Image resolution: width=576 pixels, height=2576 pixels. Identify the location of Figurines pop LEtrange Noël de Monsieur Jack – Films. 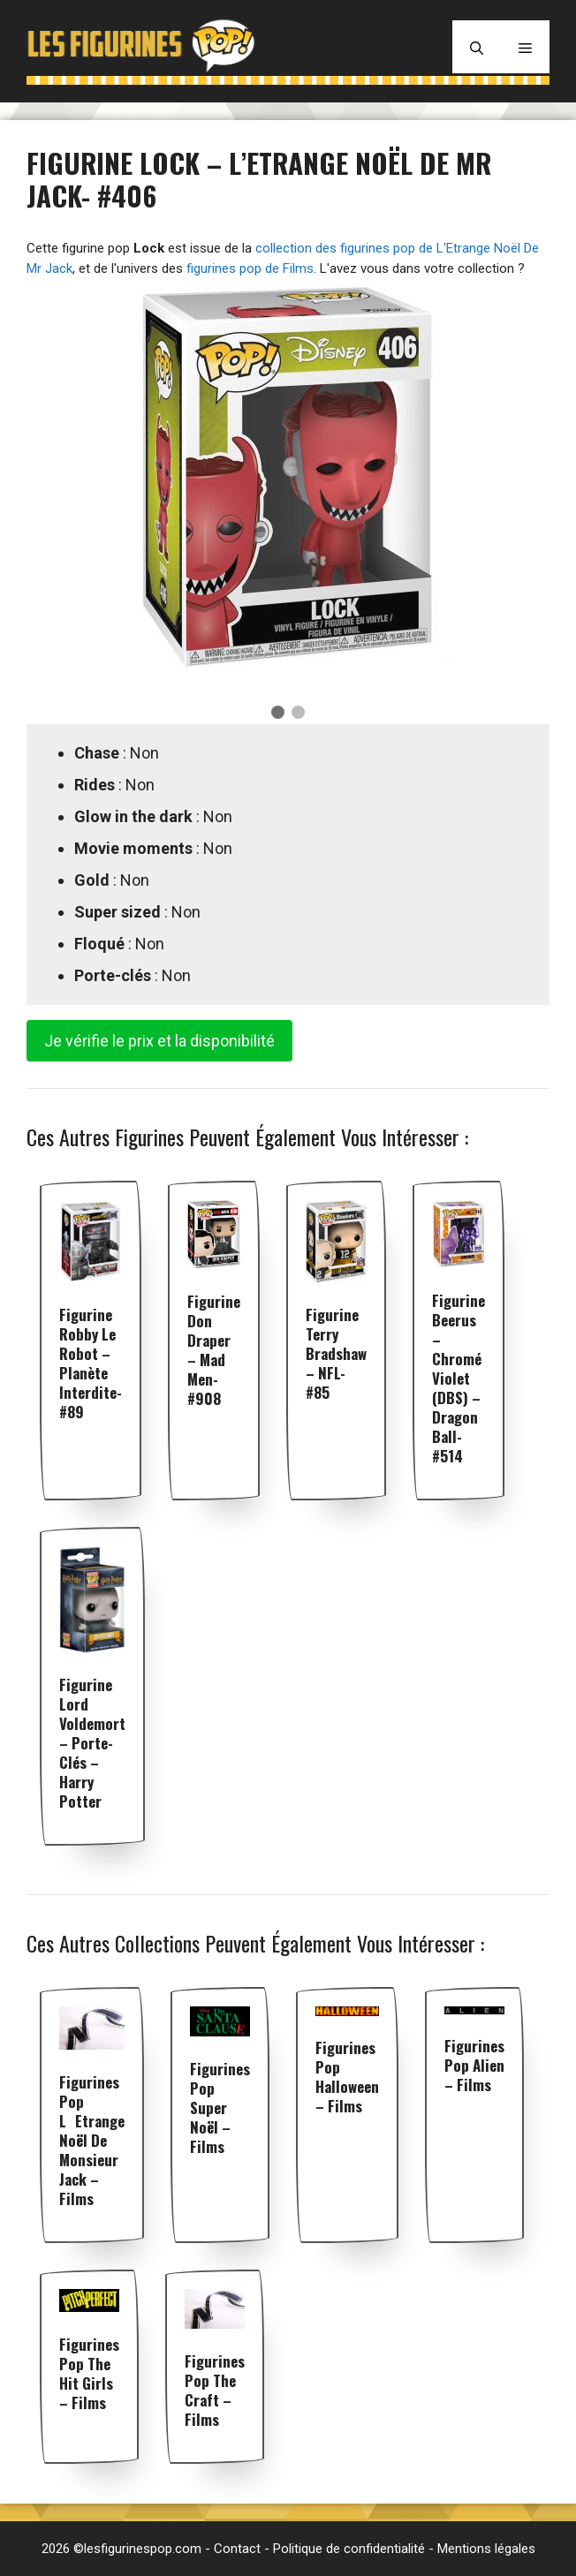
(92, 2140).